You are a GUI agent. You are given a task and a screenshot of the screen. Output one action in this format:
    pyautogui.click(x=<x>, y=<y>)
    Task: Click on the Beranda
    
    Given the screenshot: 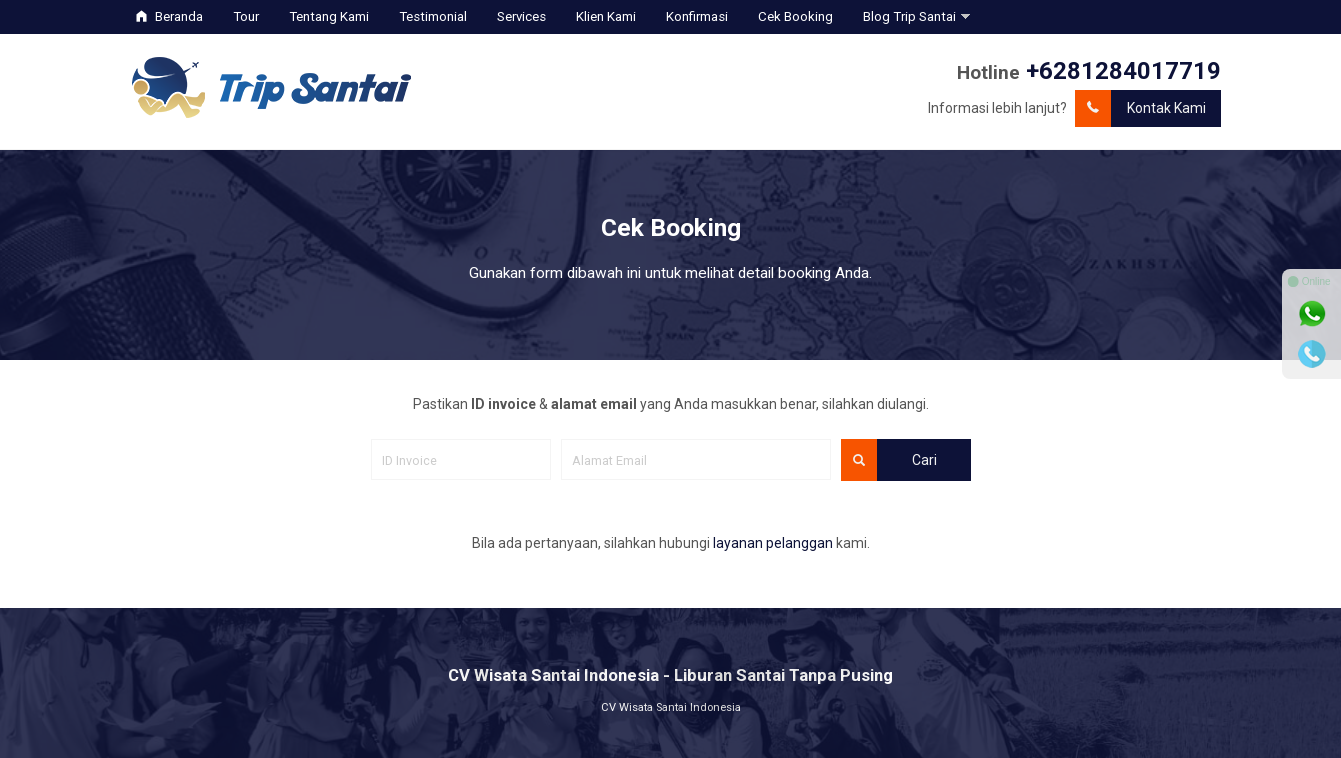 What is the action you would take?
    pyautogui.click(x=169, y=16)
    